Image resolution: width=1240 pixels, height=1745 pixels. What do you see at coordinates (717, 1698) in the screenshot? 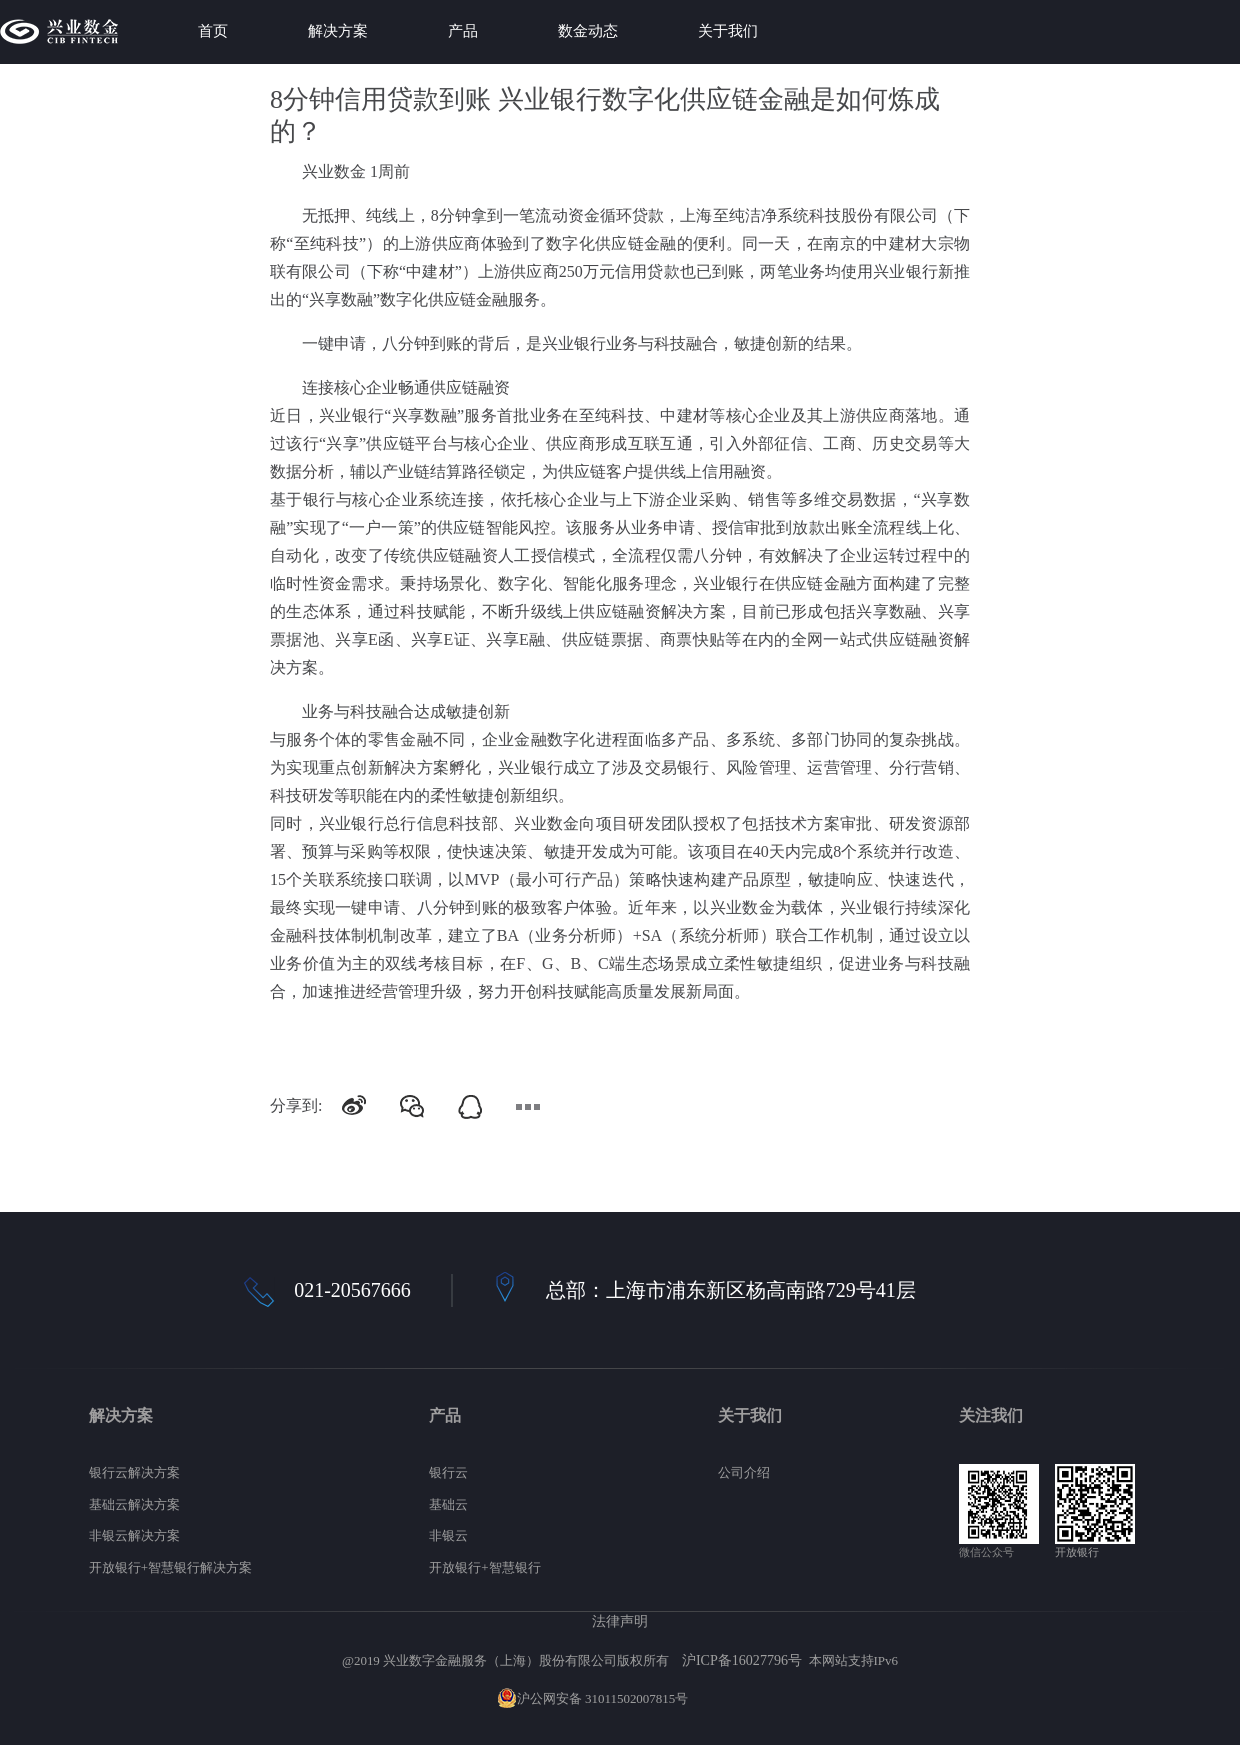
I see `网站地图` at bounding box center [717, 1698].